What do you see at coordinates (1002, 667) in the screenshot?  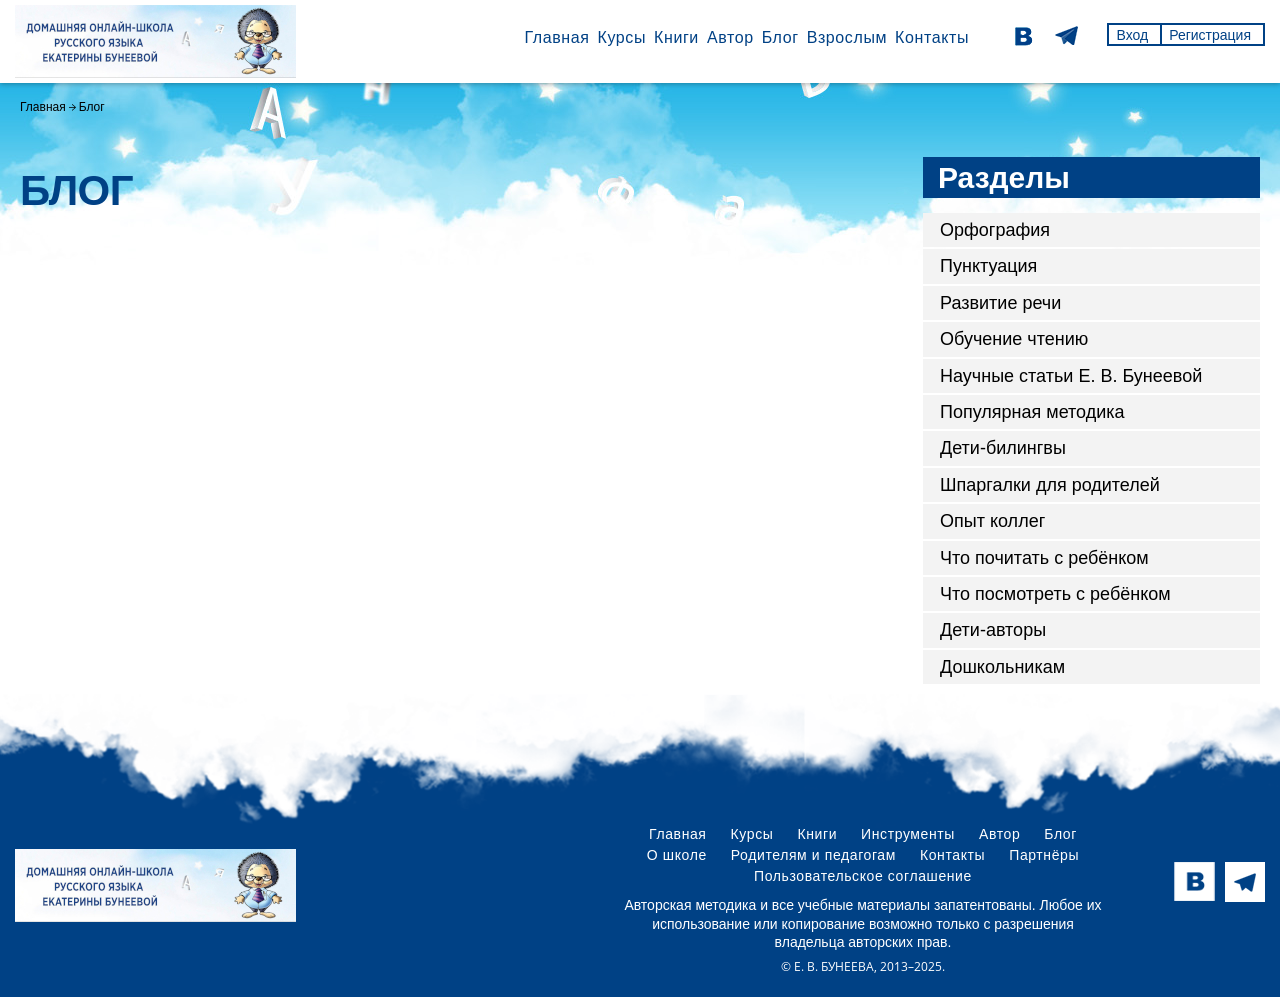 I see `Дошкольникам` at bounding box center [1002, 667].